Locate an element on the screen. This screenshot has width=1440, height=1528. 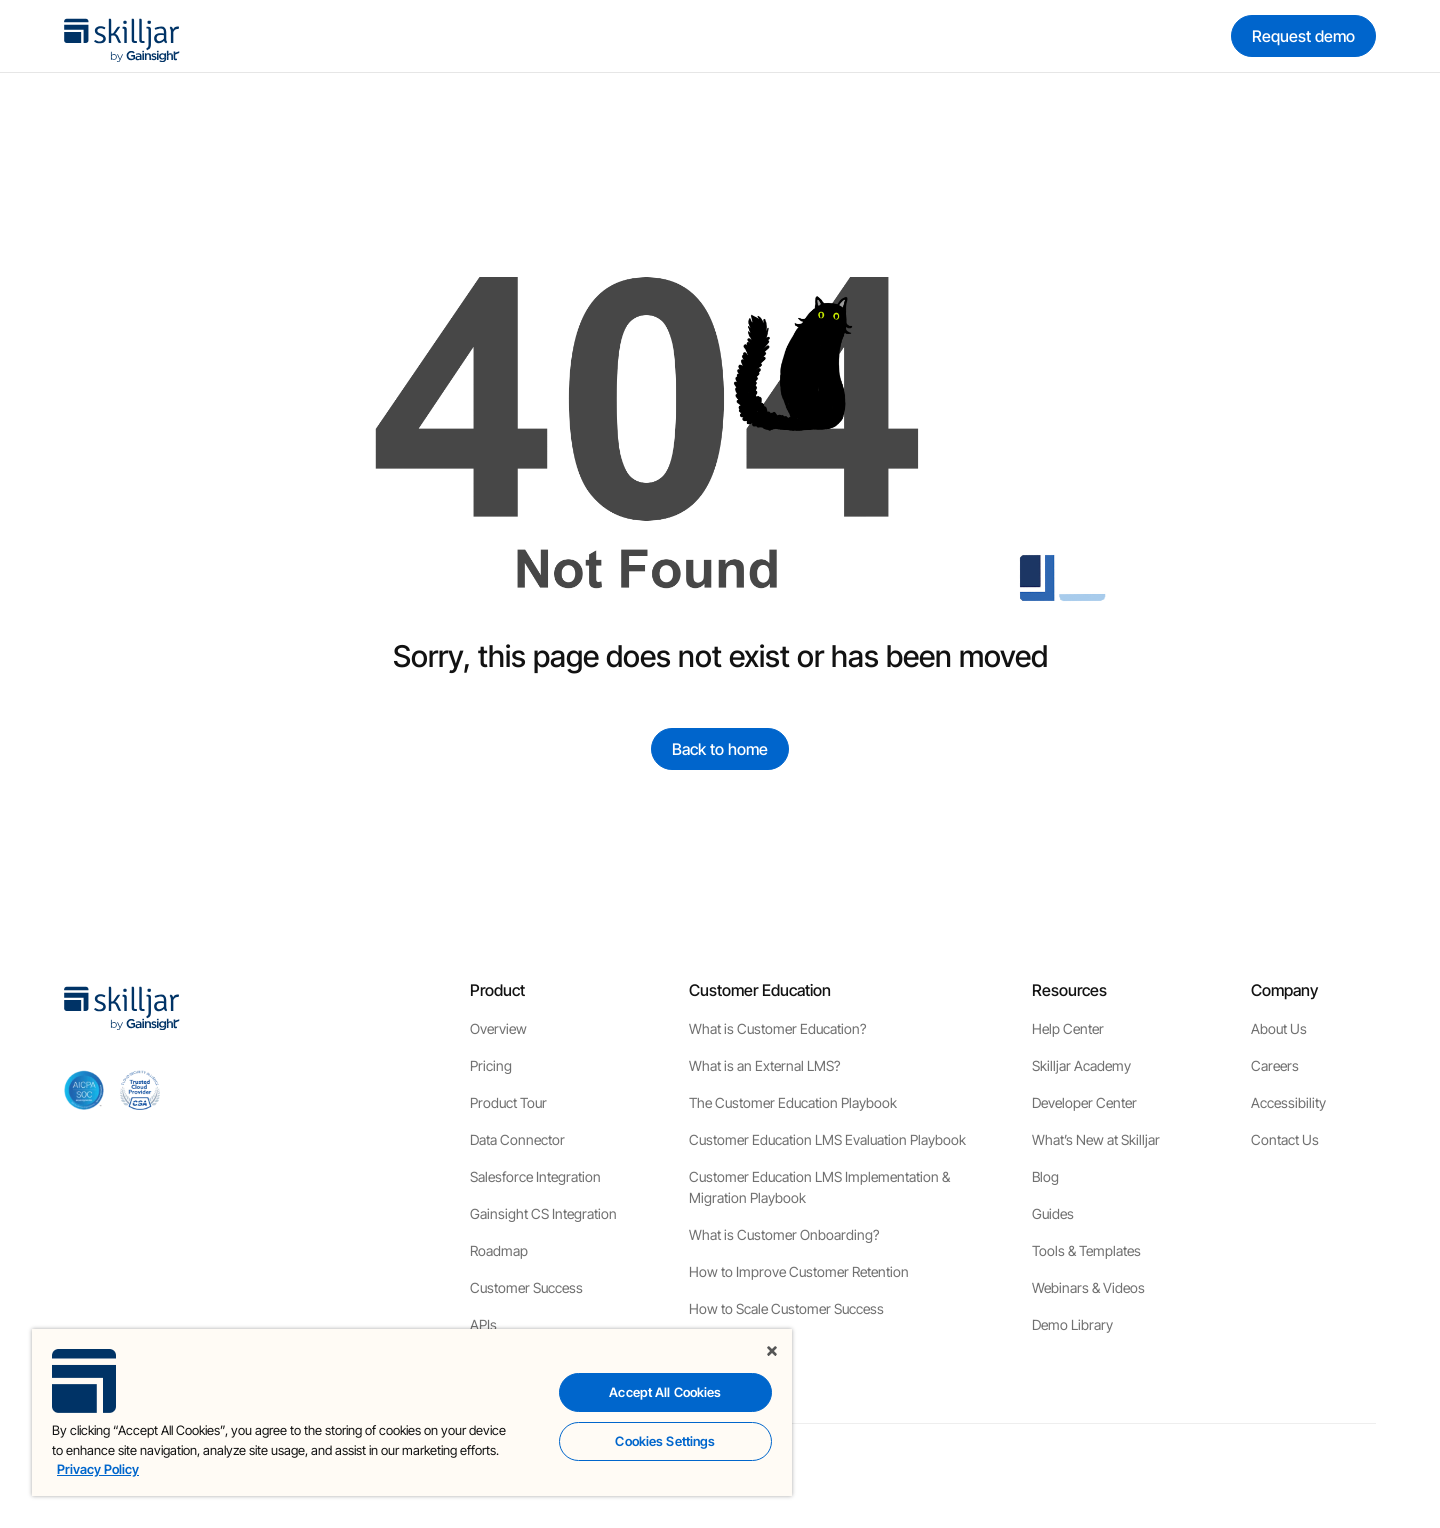
What is an External LMS? is located at coordinates (764, 1065).